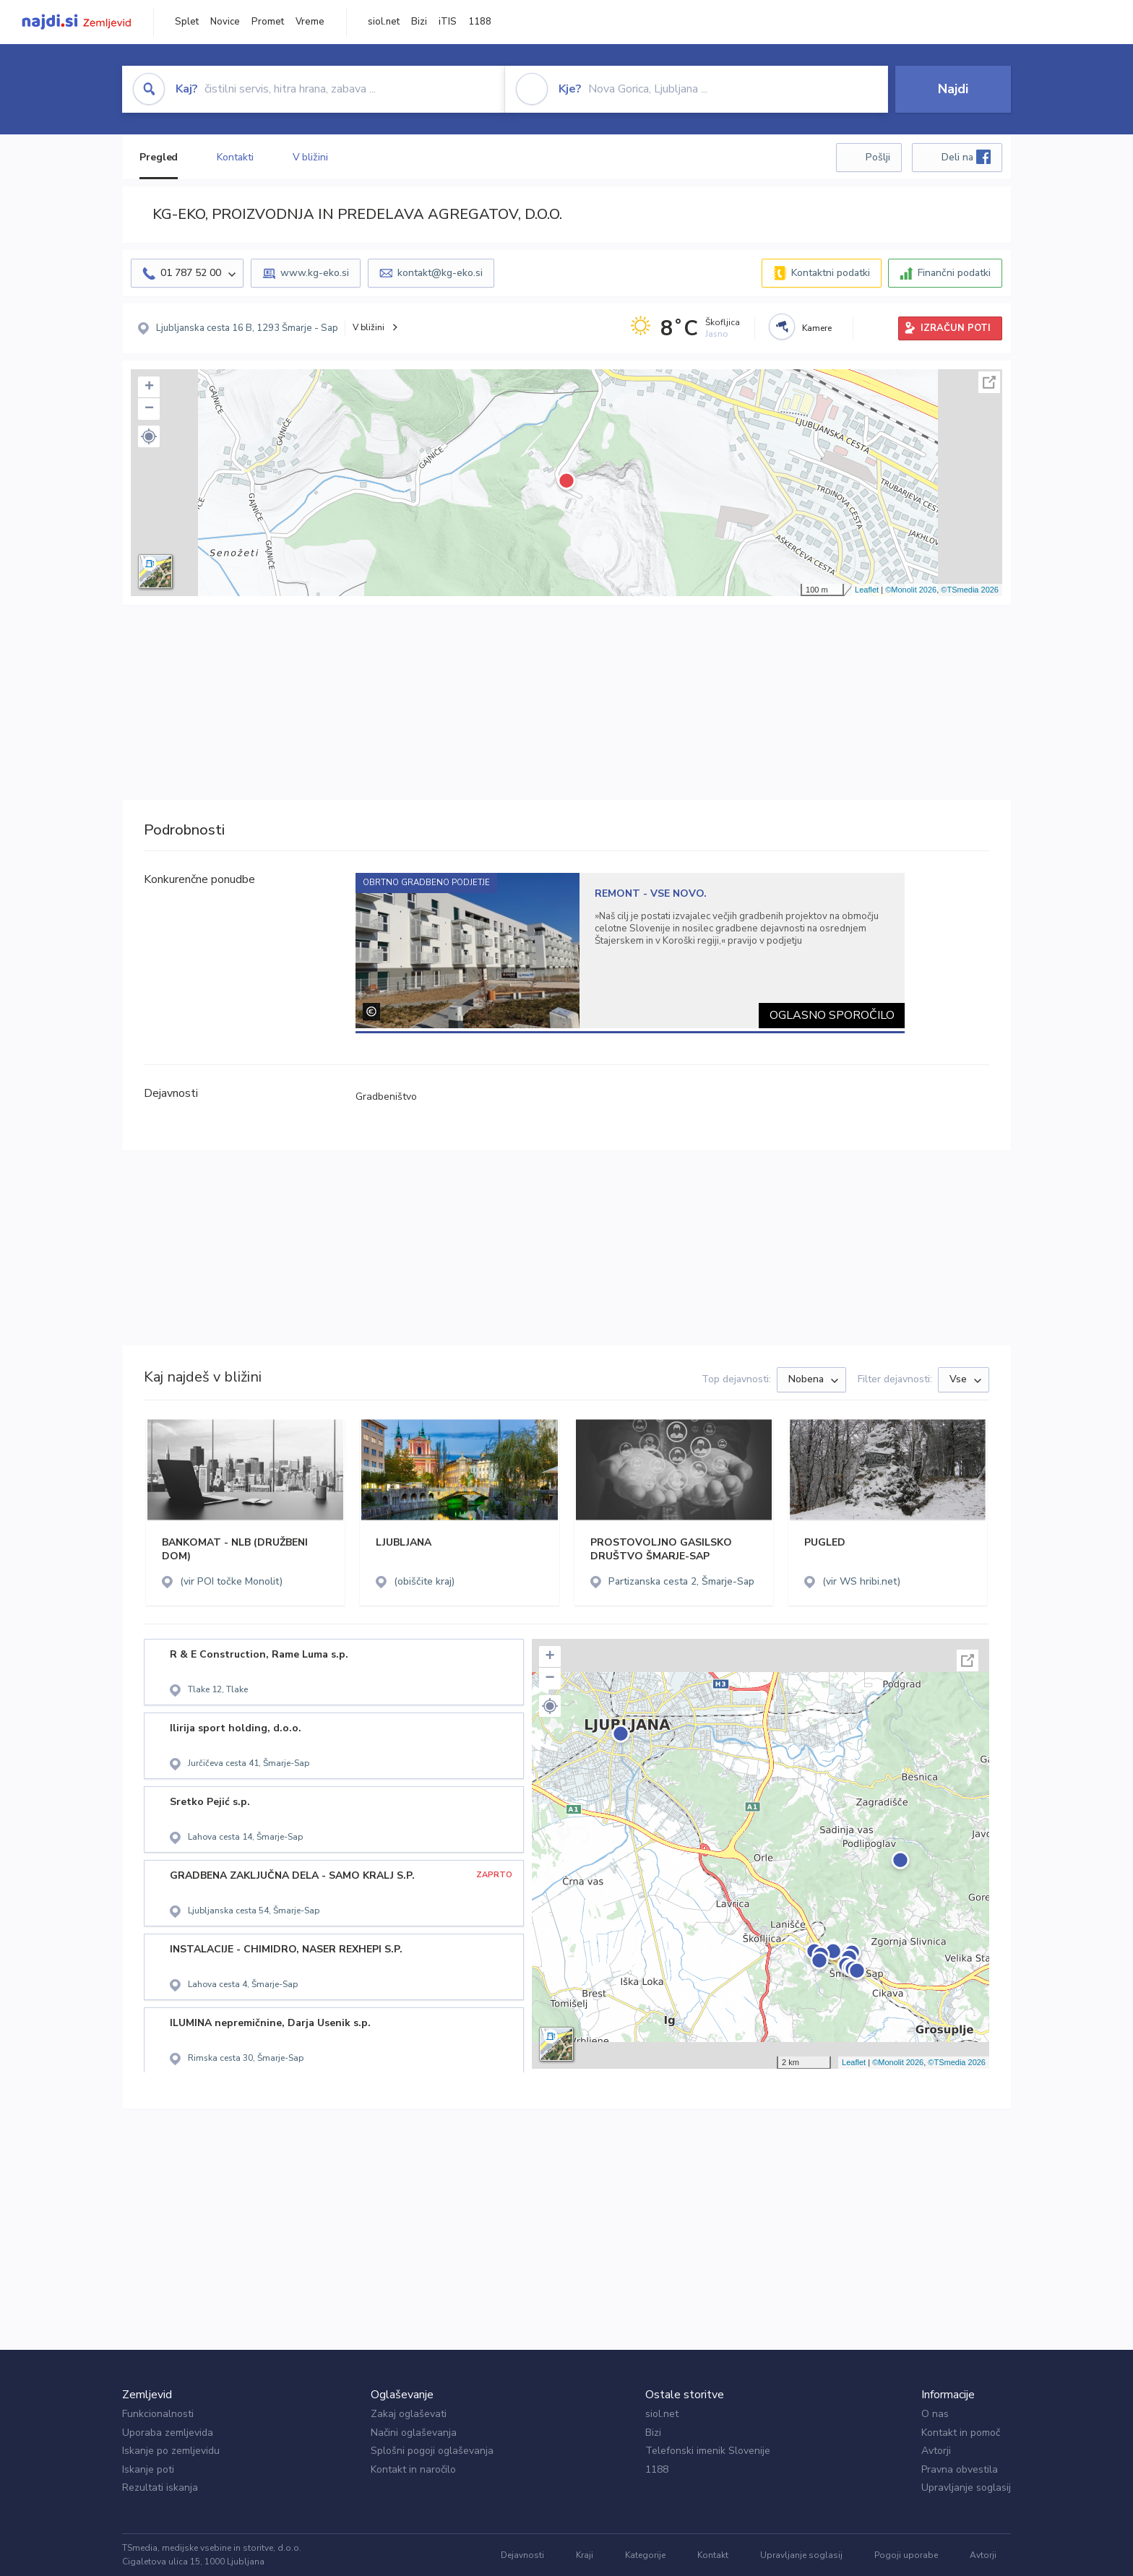 The image size is (1133, 2576). I want to click on Gradbeništvo, so click(386, 1096).